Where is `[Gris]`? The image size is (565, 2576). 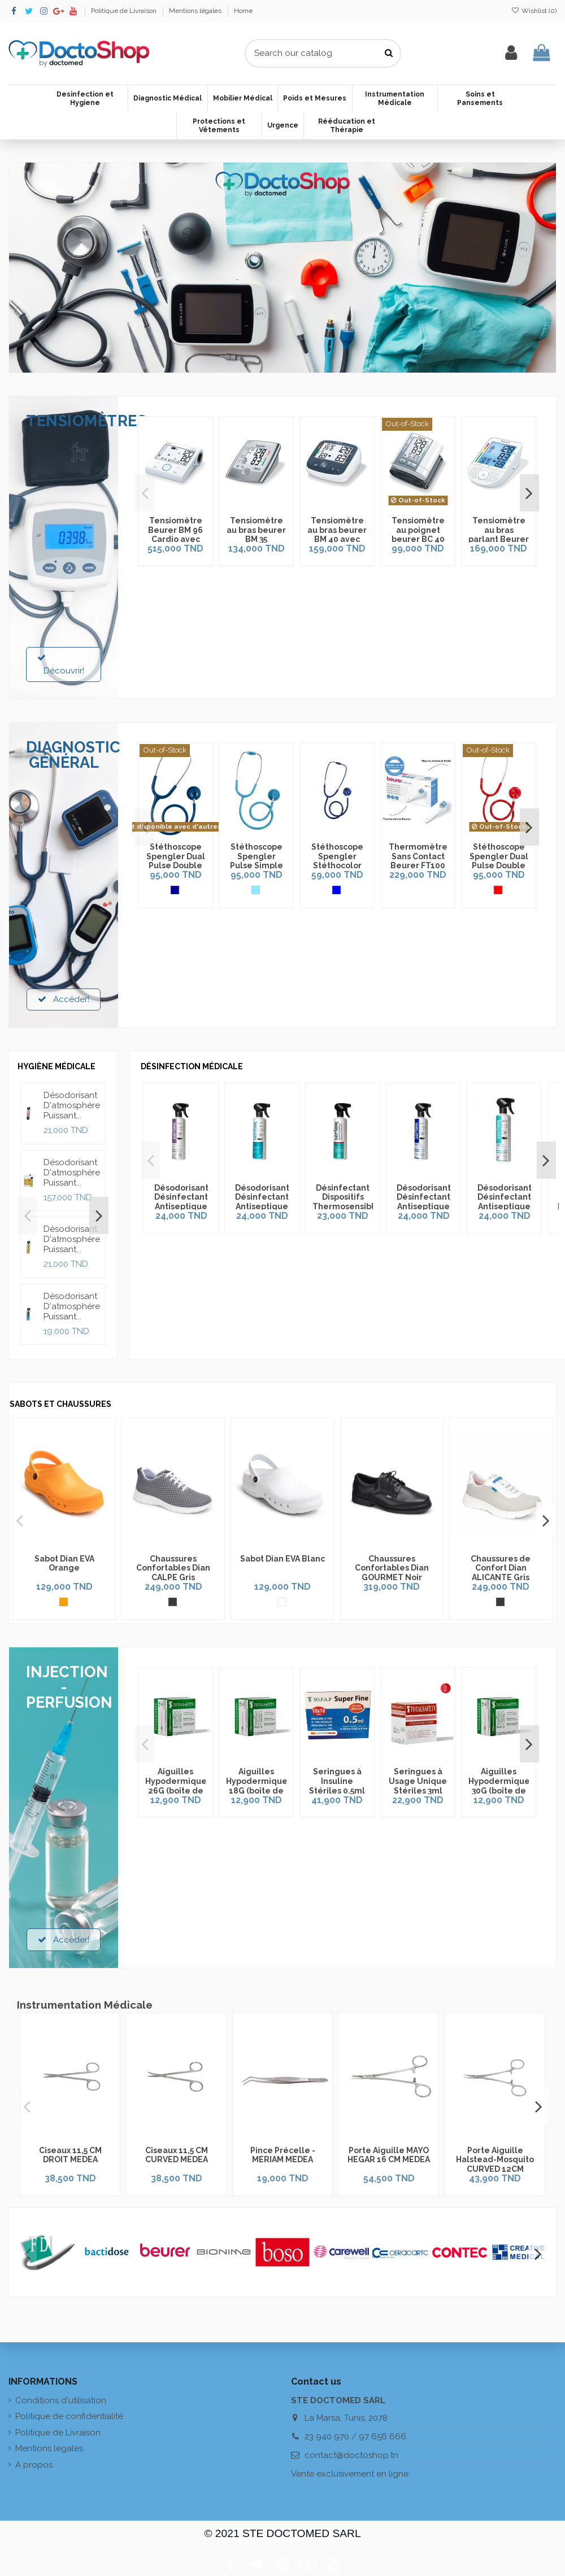
[Gris] is located at coordinates (172, 1602).